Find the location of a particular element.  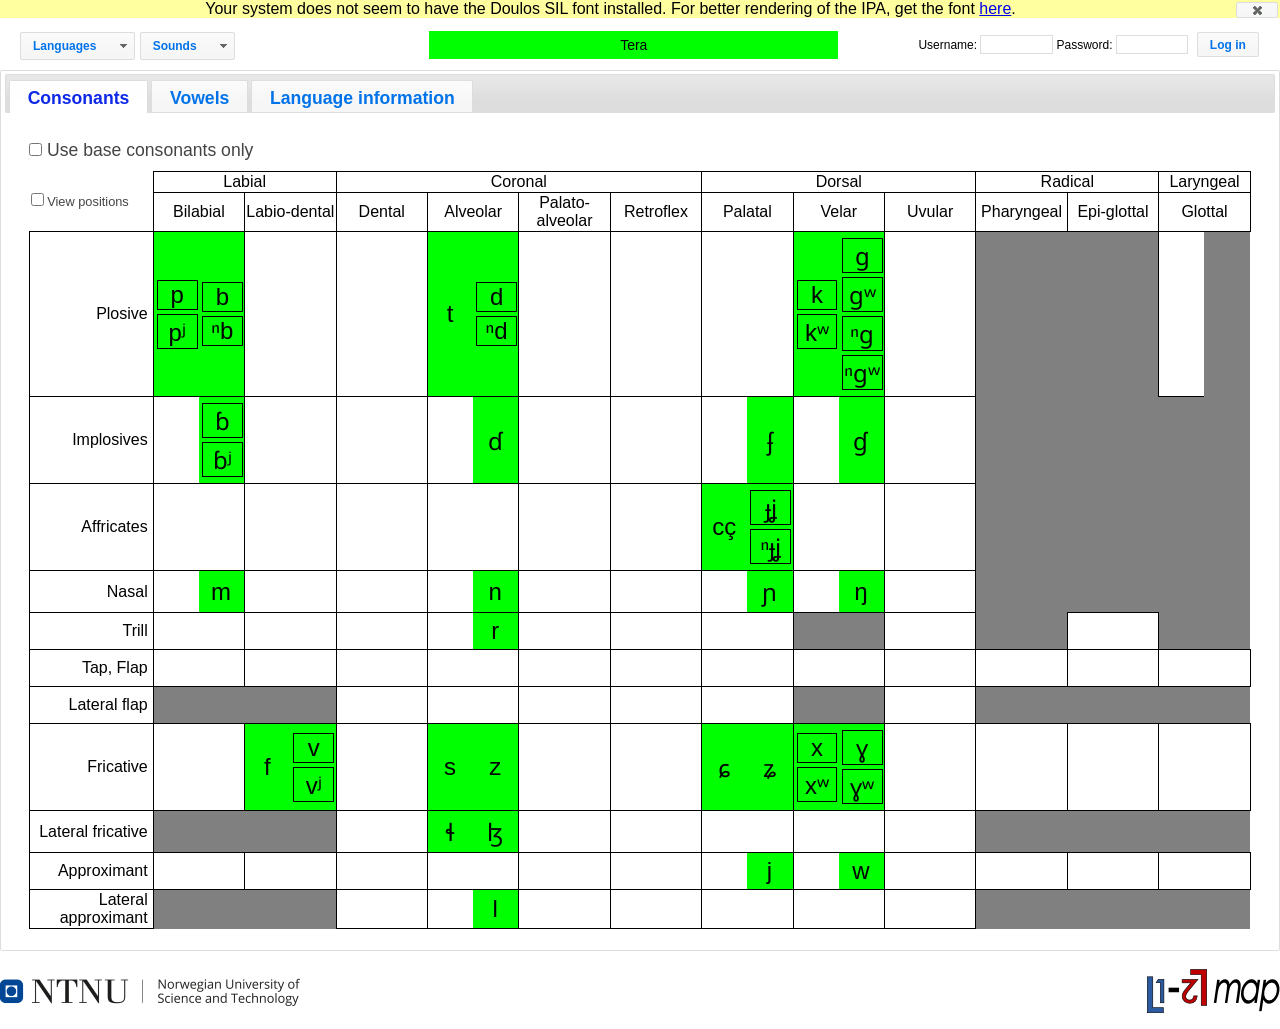

Username: is located at coordinates (949, 45).